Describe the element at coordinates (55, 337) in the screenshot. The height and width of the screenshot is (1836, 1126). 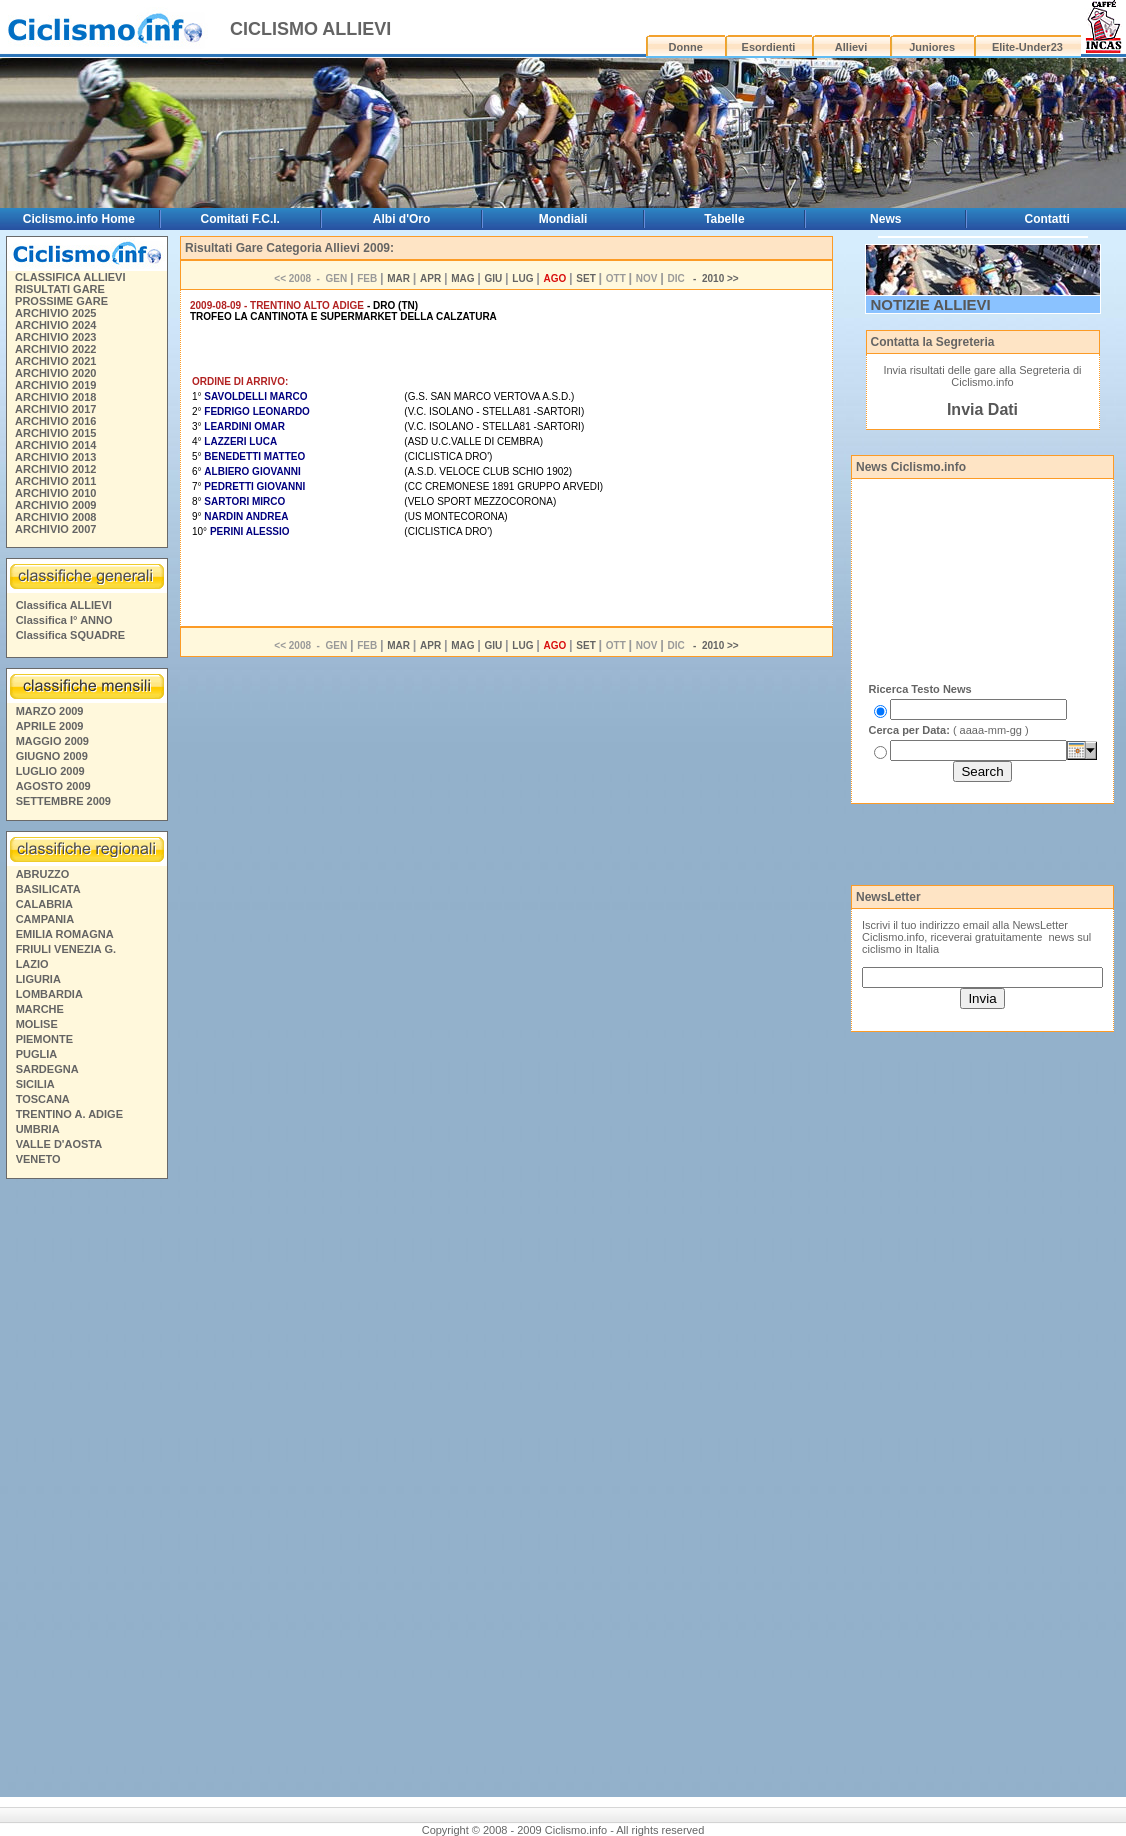
I see `ARCHIVIO 2023` at that location.